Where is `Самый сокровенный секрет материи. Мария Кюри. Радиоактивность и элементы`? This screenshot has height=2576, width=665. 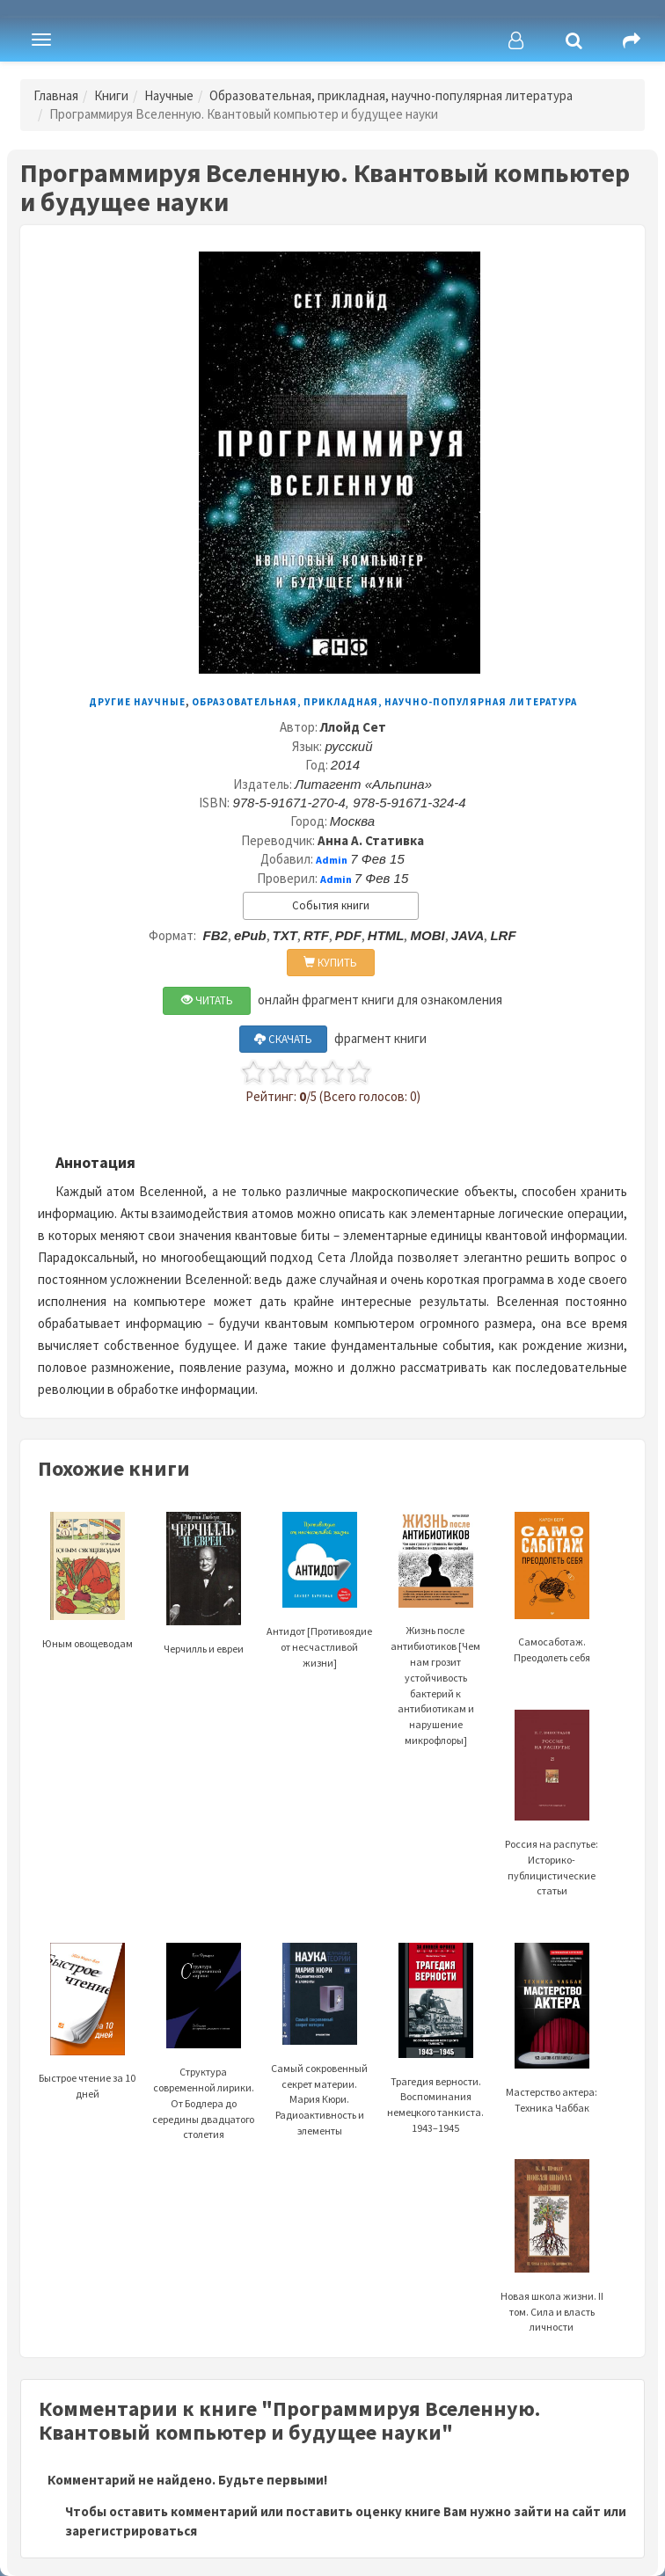
Самый сокровенный секрет материи. Мария Кюри. Радиоактивность и элементы is located at coordinates (319, 2061).